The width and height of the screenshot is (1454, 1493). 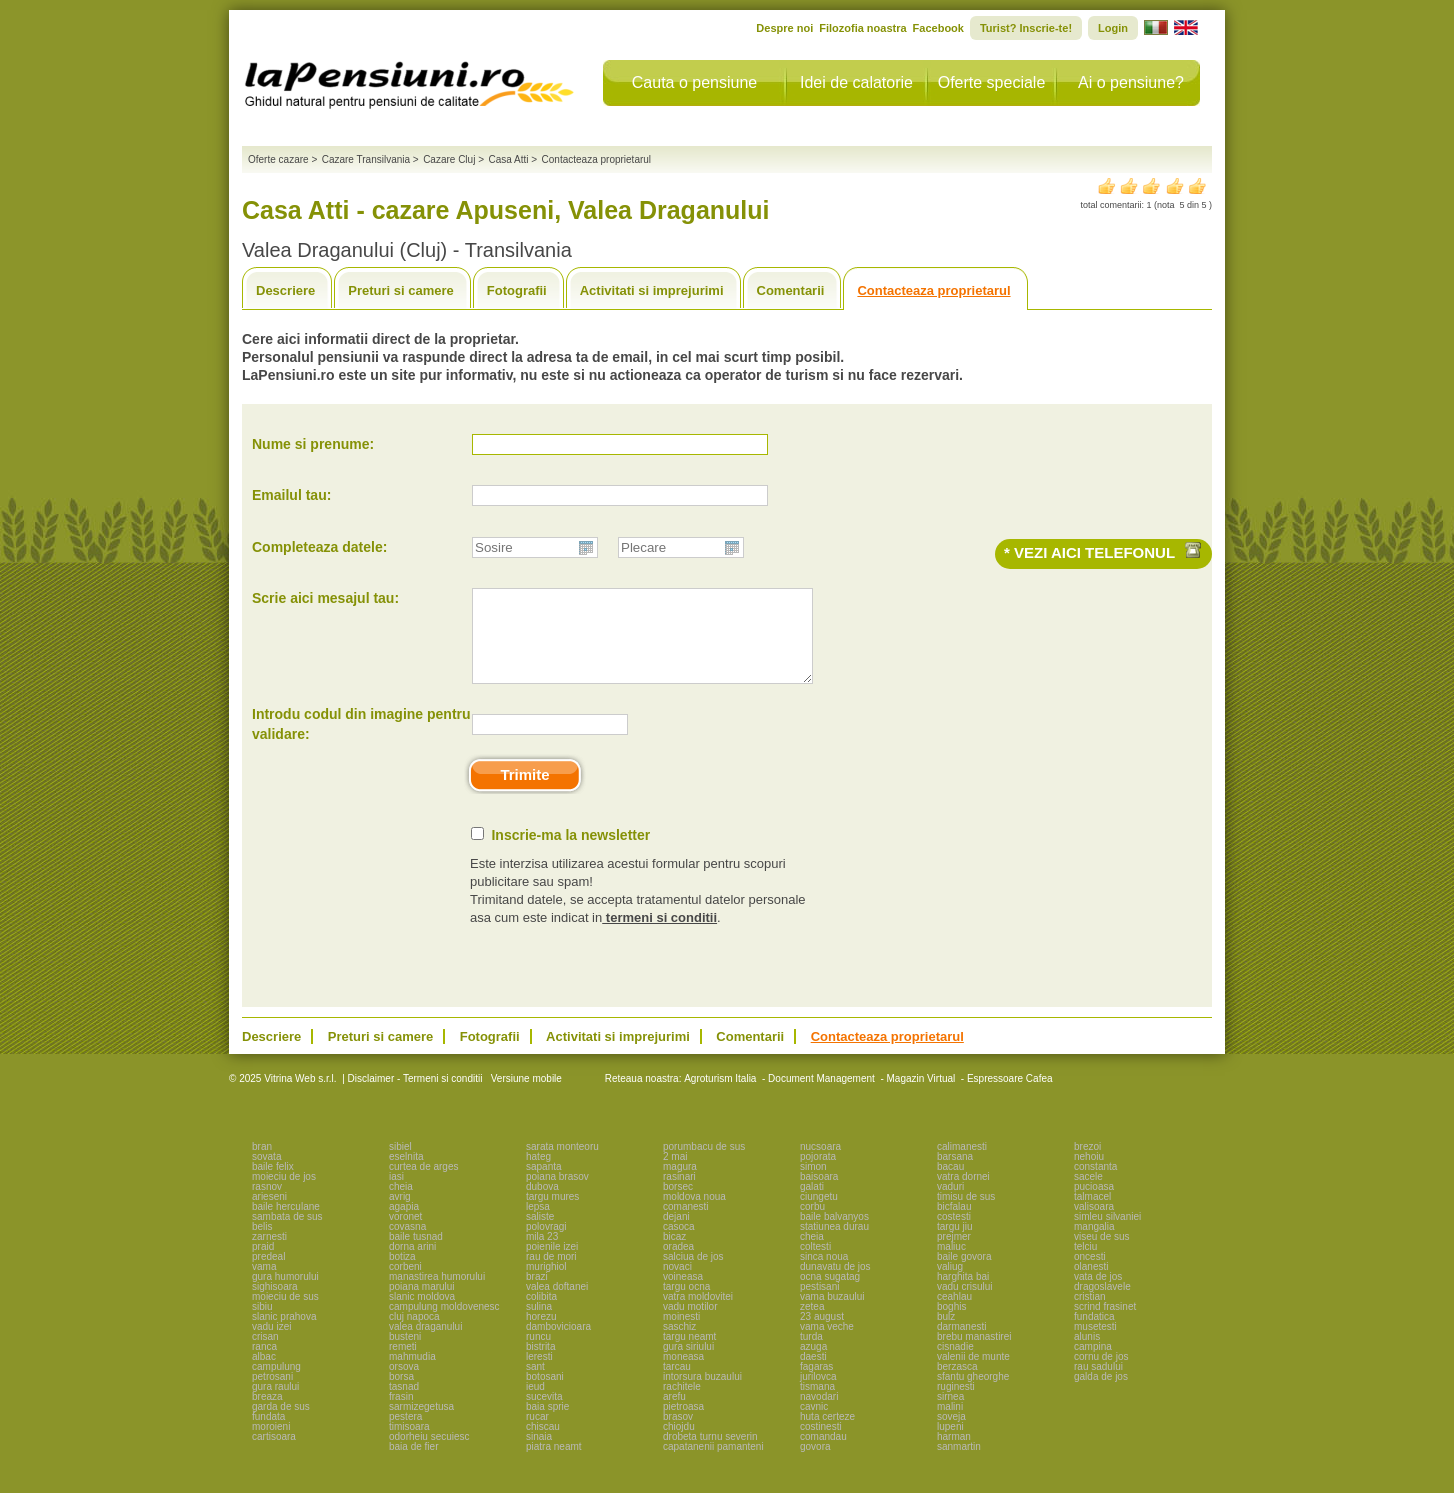 What do you see at coordinates (1087, 1354) in the screenshot?
I see `alunis` at bounding box center [1087, 1354].